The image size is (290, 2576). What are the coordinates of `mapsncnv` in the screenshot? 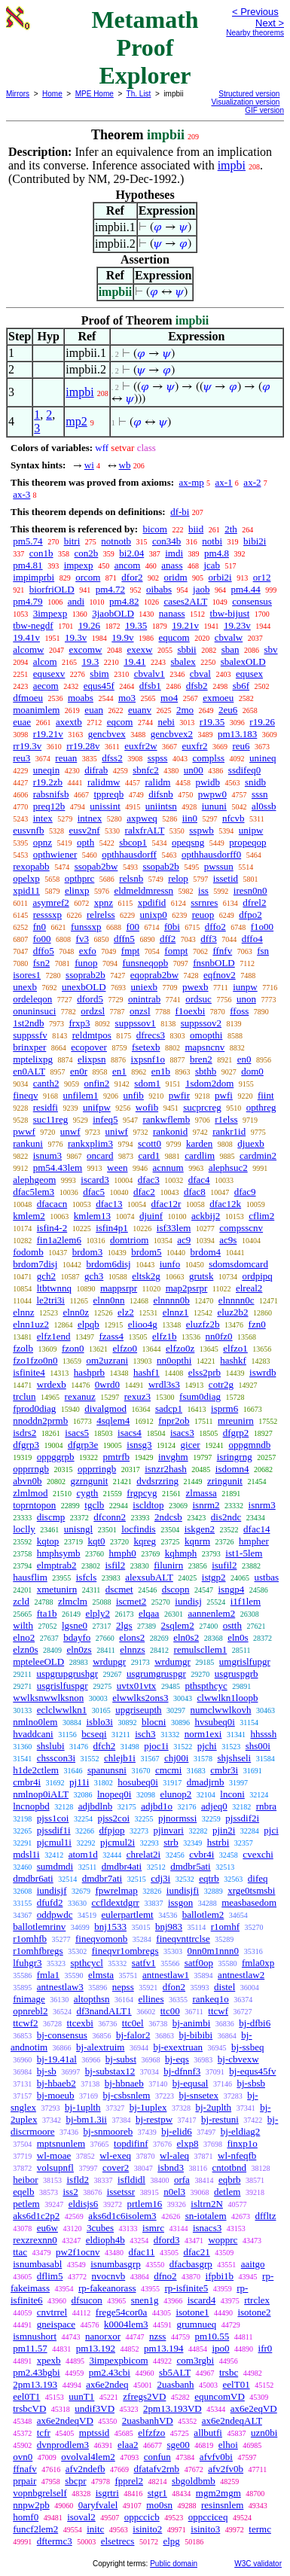 It's located at (204, 1047).